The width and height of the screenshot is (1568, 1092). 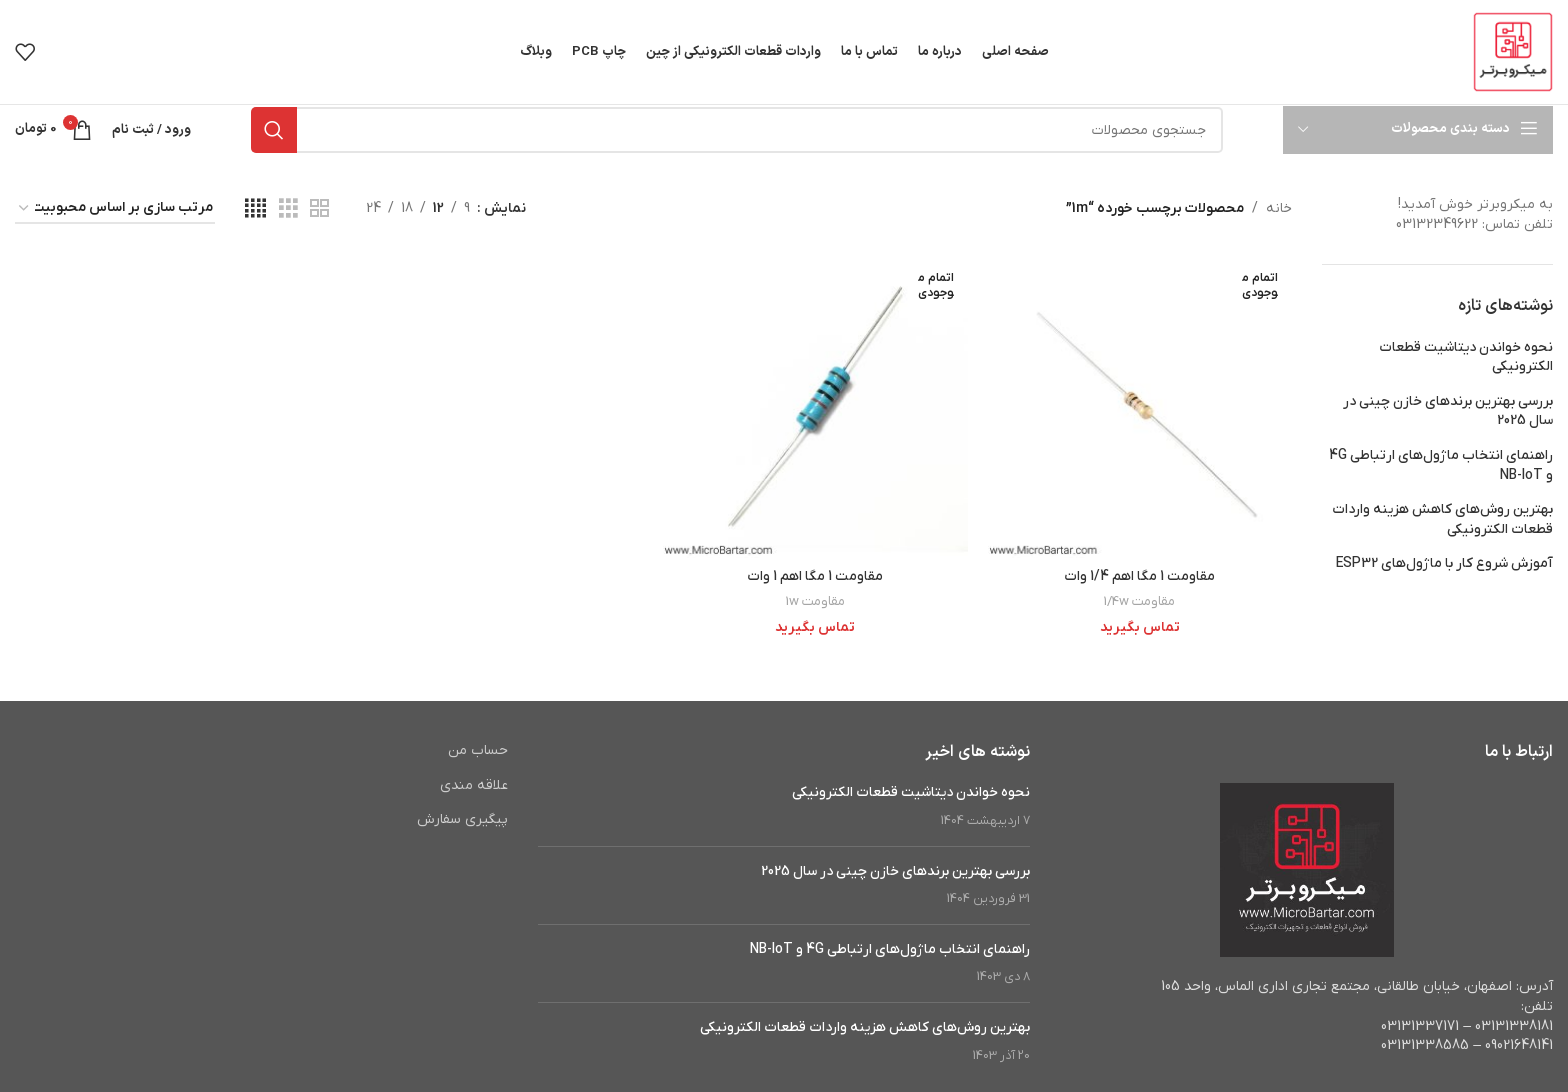 What do you see at coordinates (288, 209) in the screenshot?
I see `[مشاهده شبکه 3]` at bounding box center [288, 209].